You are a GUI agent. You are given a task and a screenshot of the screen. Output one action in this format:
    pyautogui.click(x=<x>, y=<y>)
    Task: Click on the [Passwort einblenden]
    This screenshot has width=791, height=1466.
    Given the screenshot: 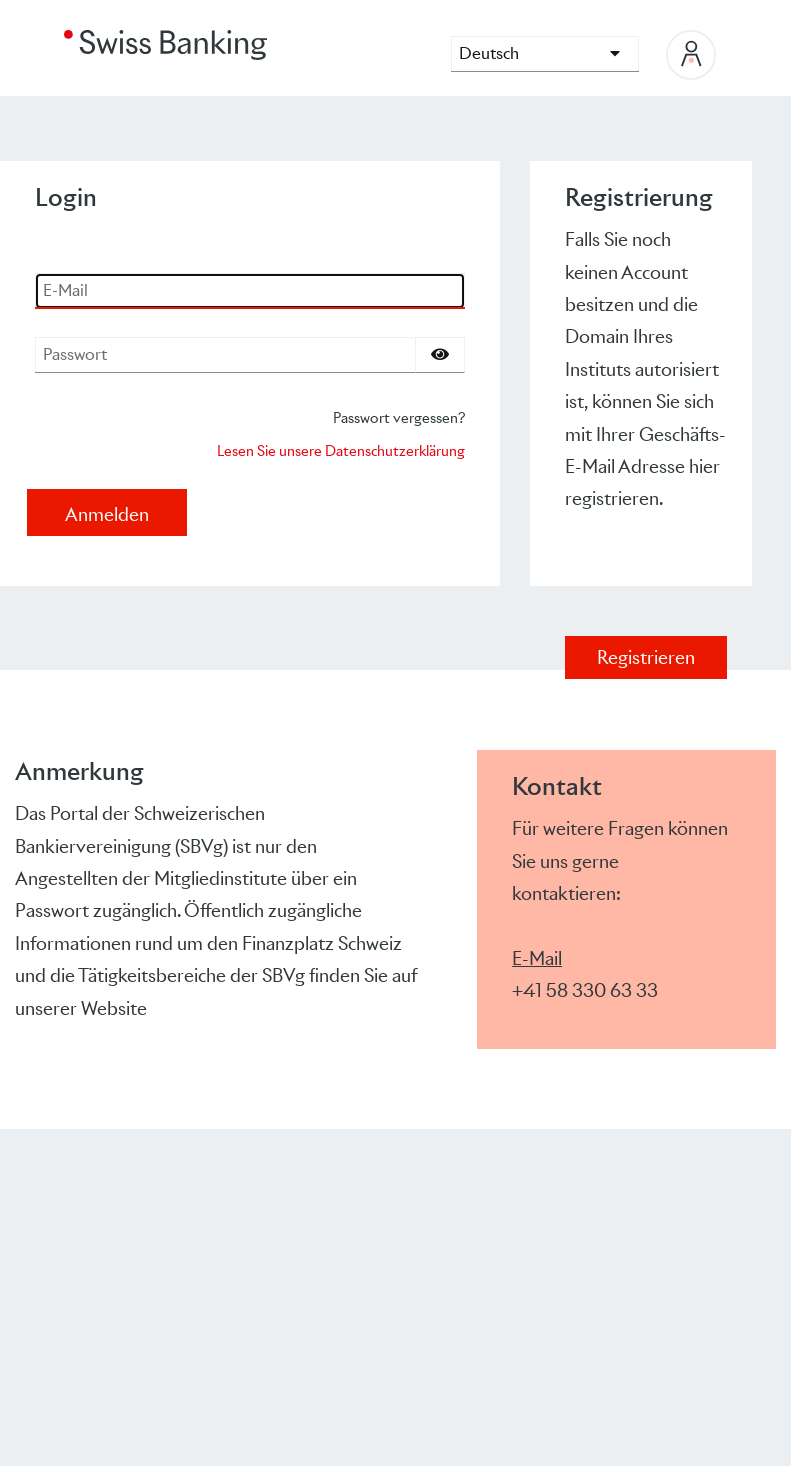 What is the action you would take?
    pyautogui.click(x=440, y=355)
    